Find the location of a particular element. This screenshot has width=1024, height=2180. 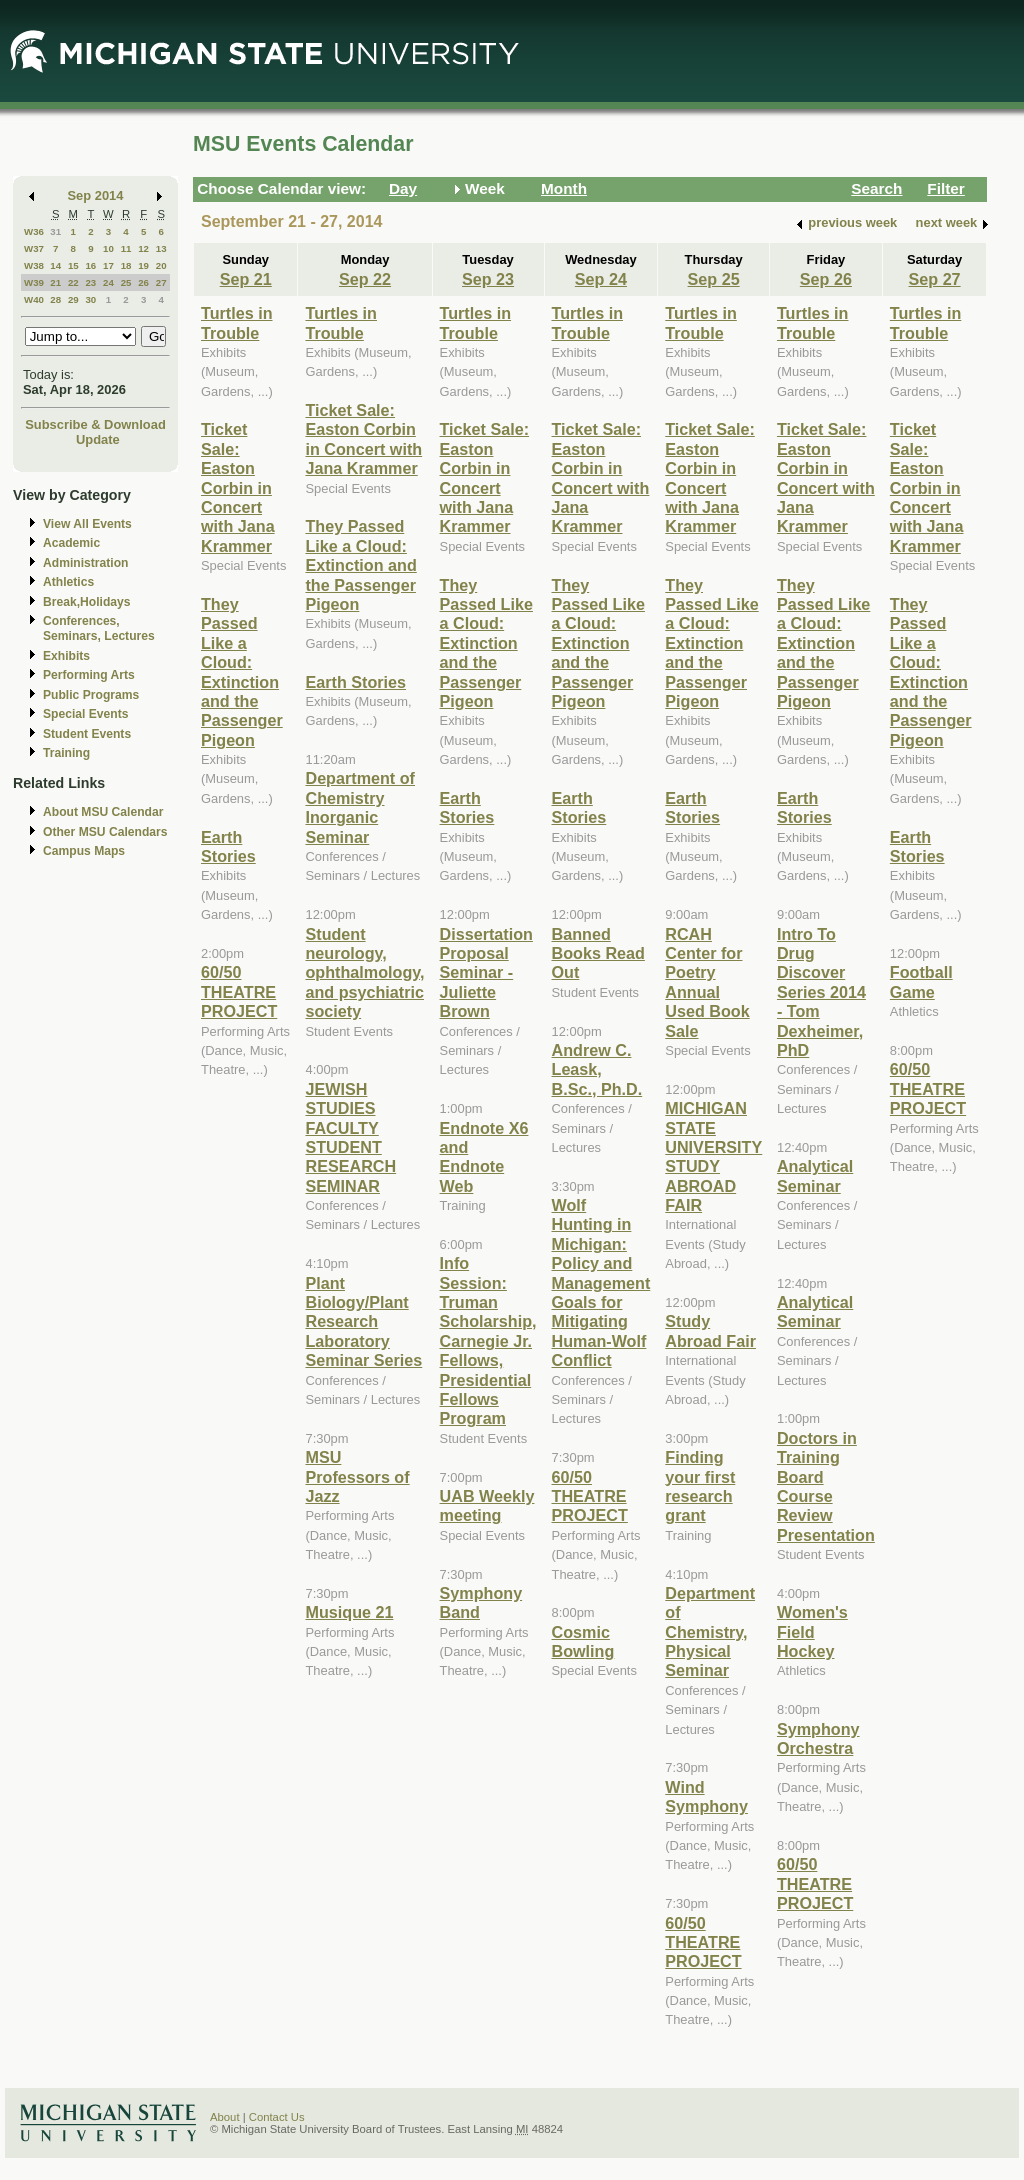

10 is located at coordinates (108, 248).